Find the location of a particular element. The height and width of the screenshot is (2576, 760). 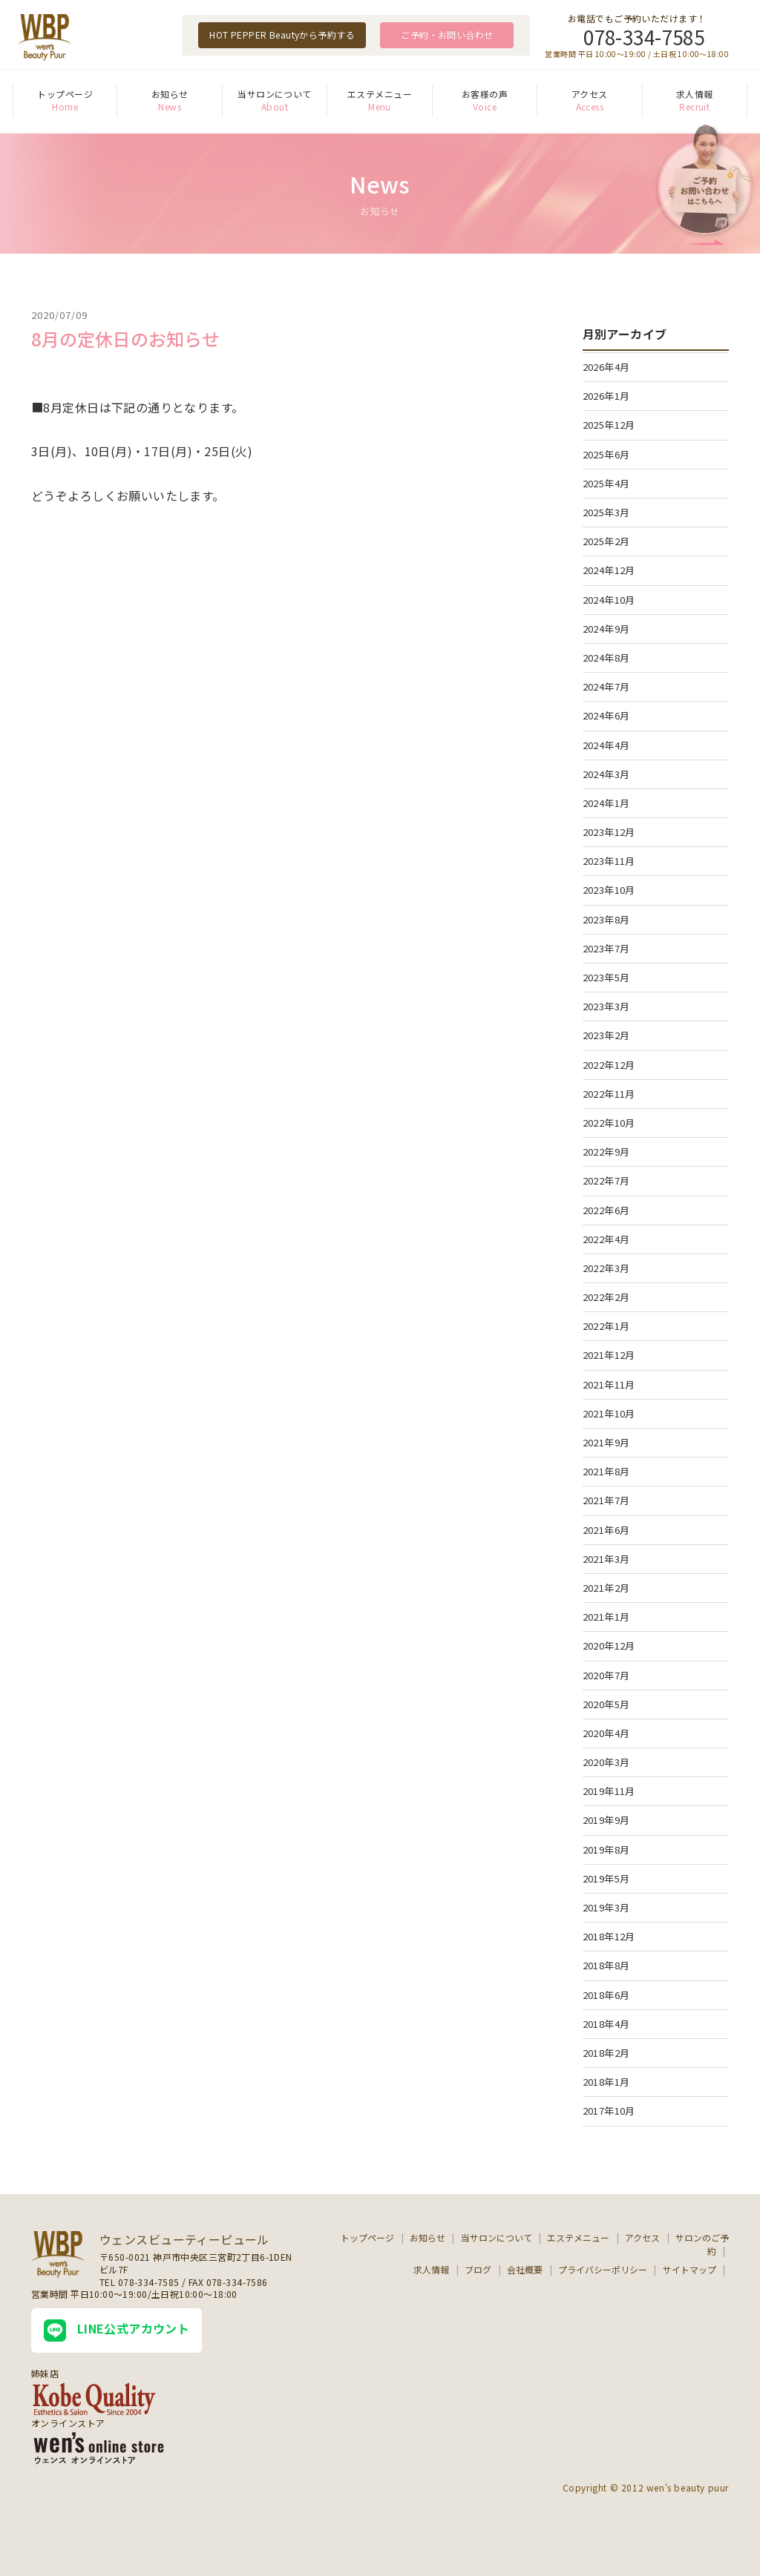

2022年10月 is located at coordinates (609, 1123).